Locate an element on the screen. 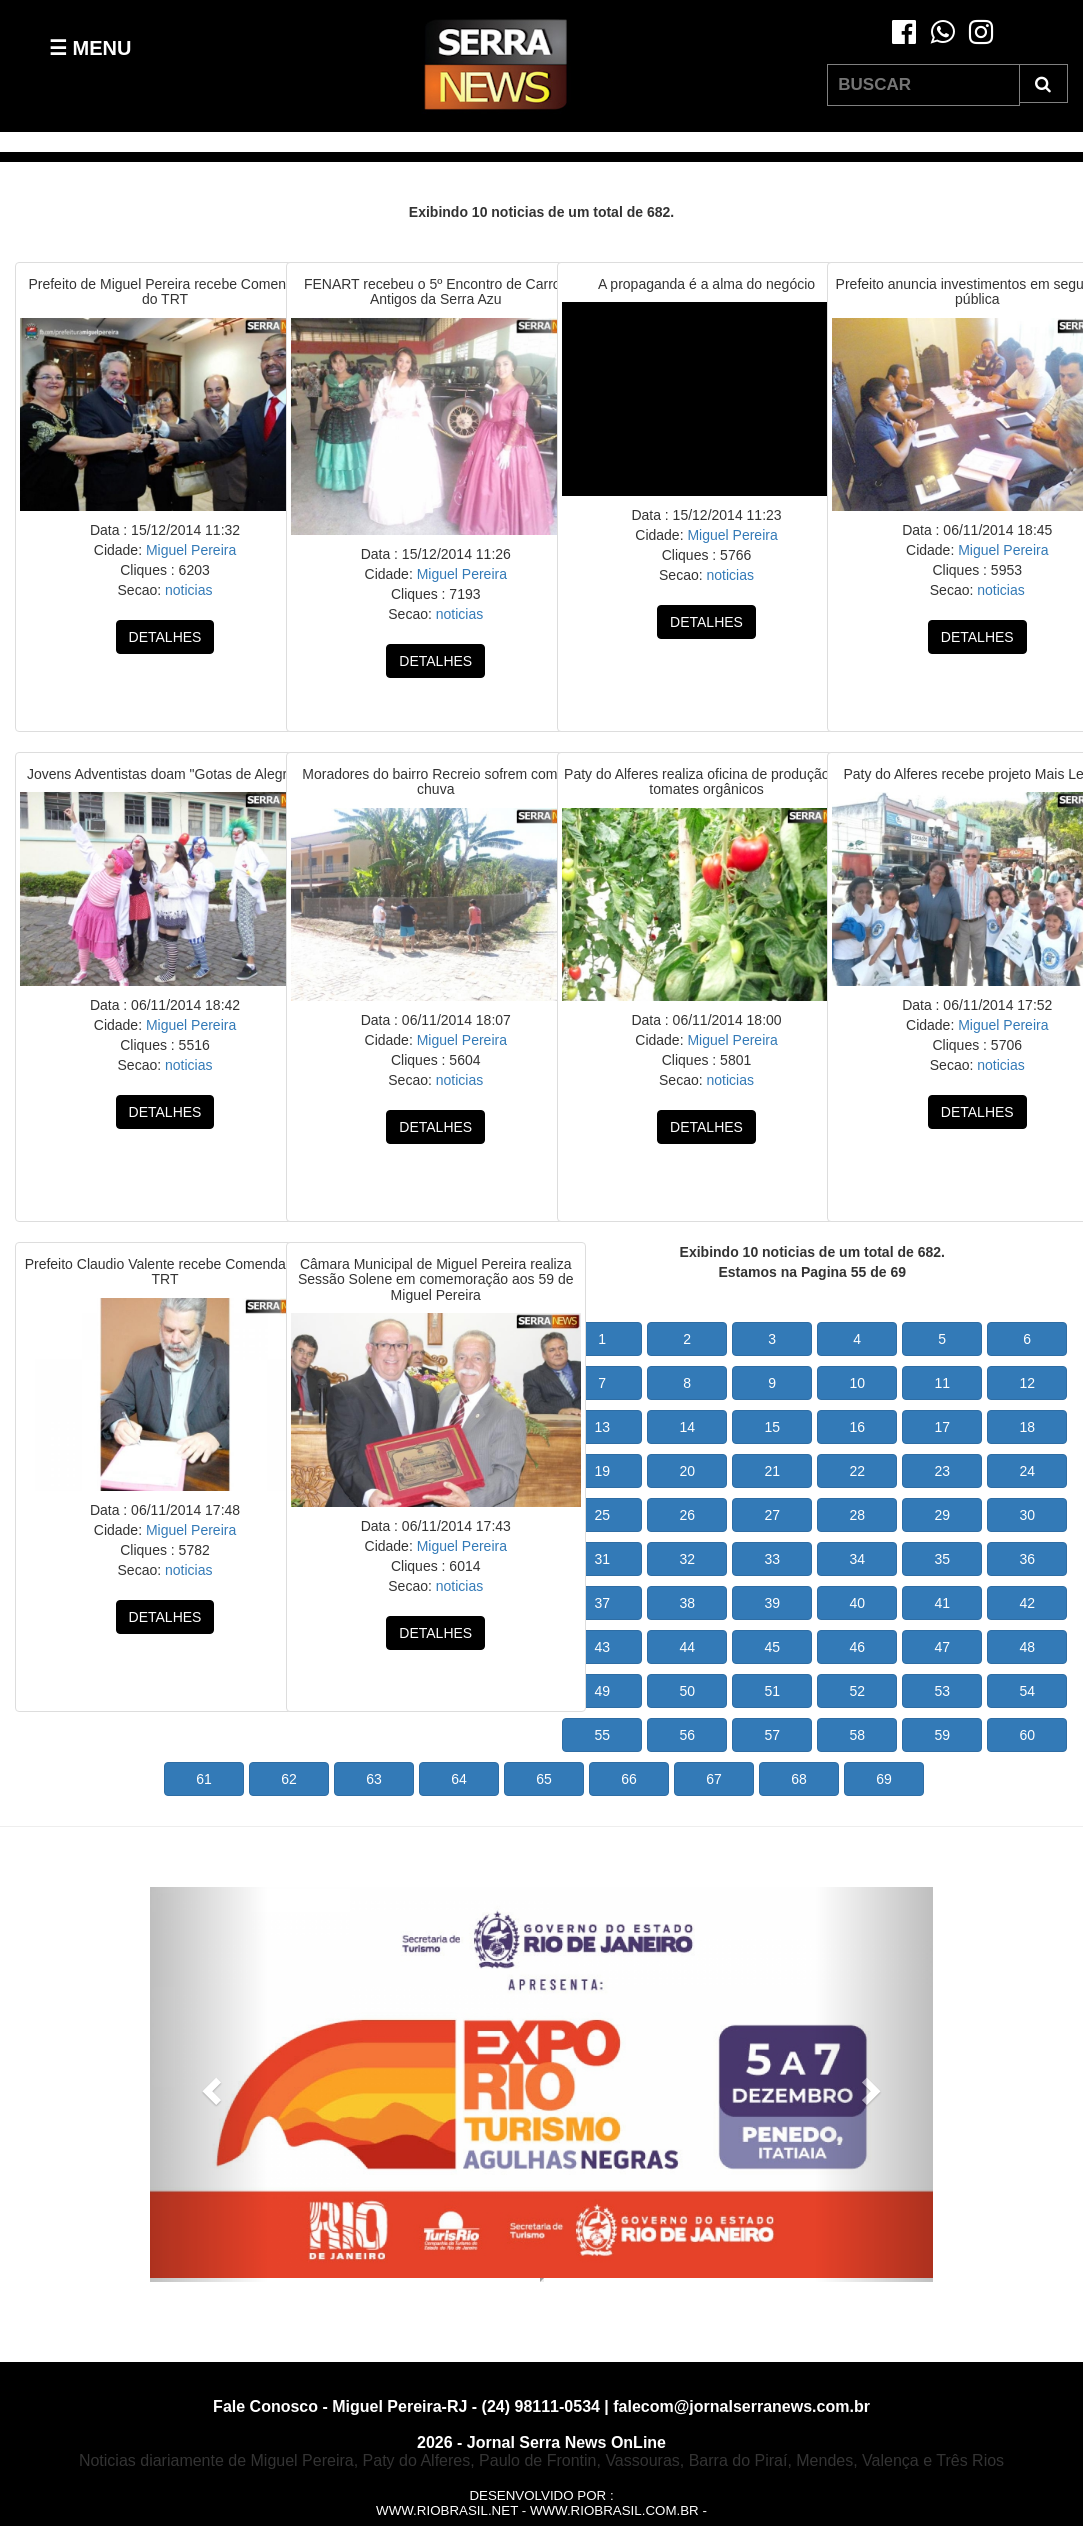 This screenshot has height=2526, width=1083. 15 [button] is located at coordinates (772, 1427).